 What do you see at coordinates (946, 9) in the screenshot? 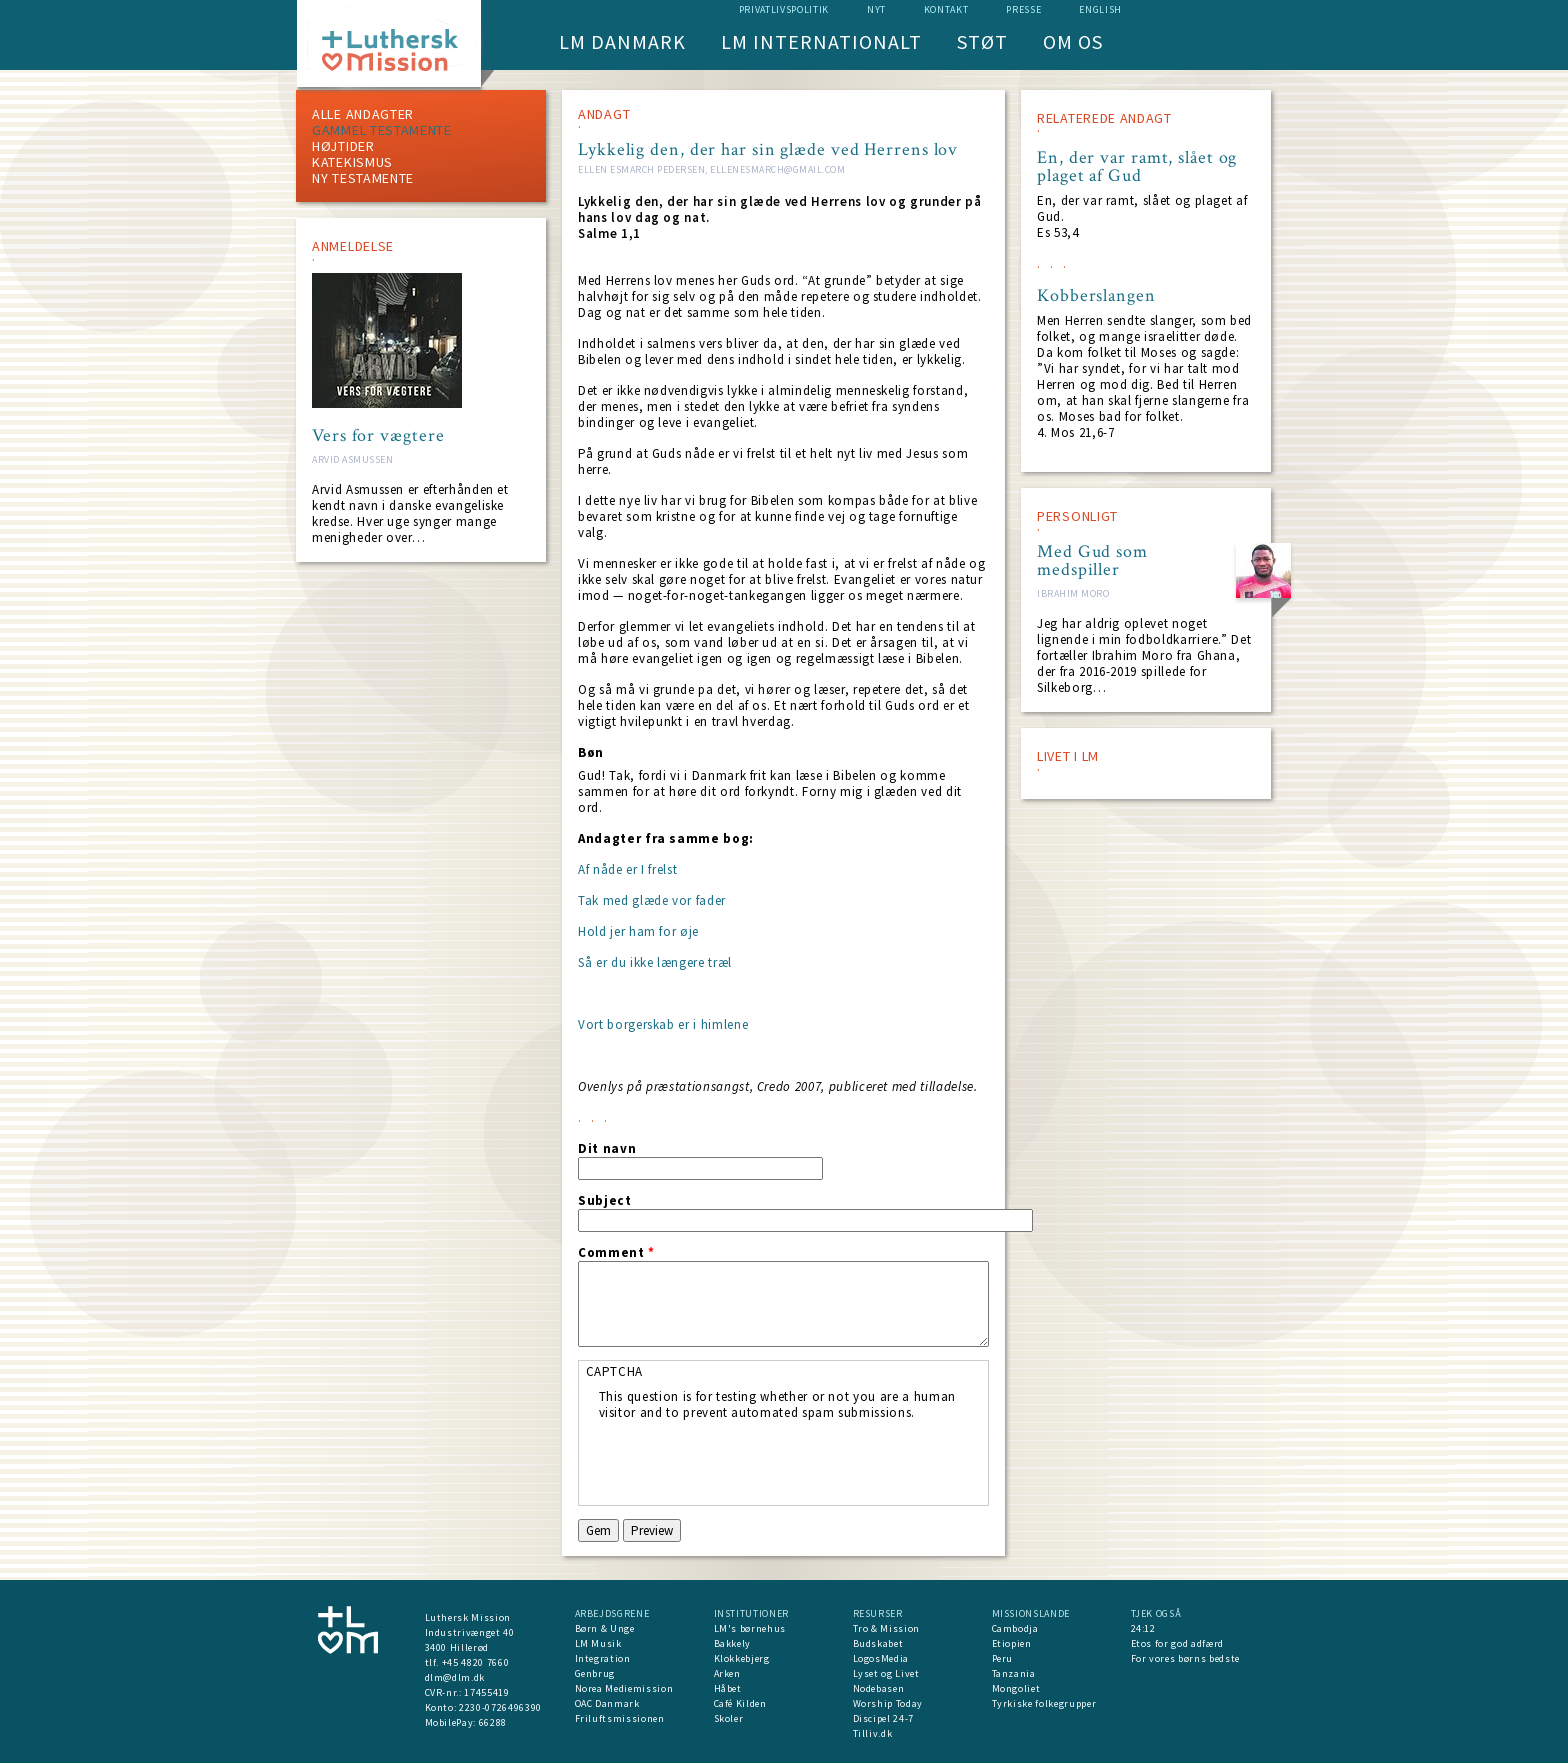
I see `Kontakt` at bounding box center [946, 9].